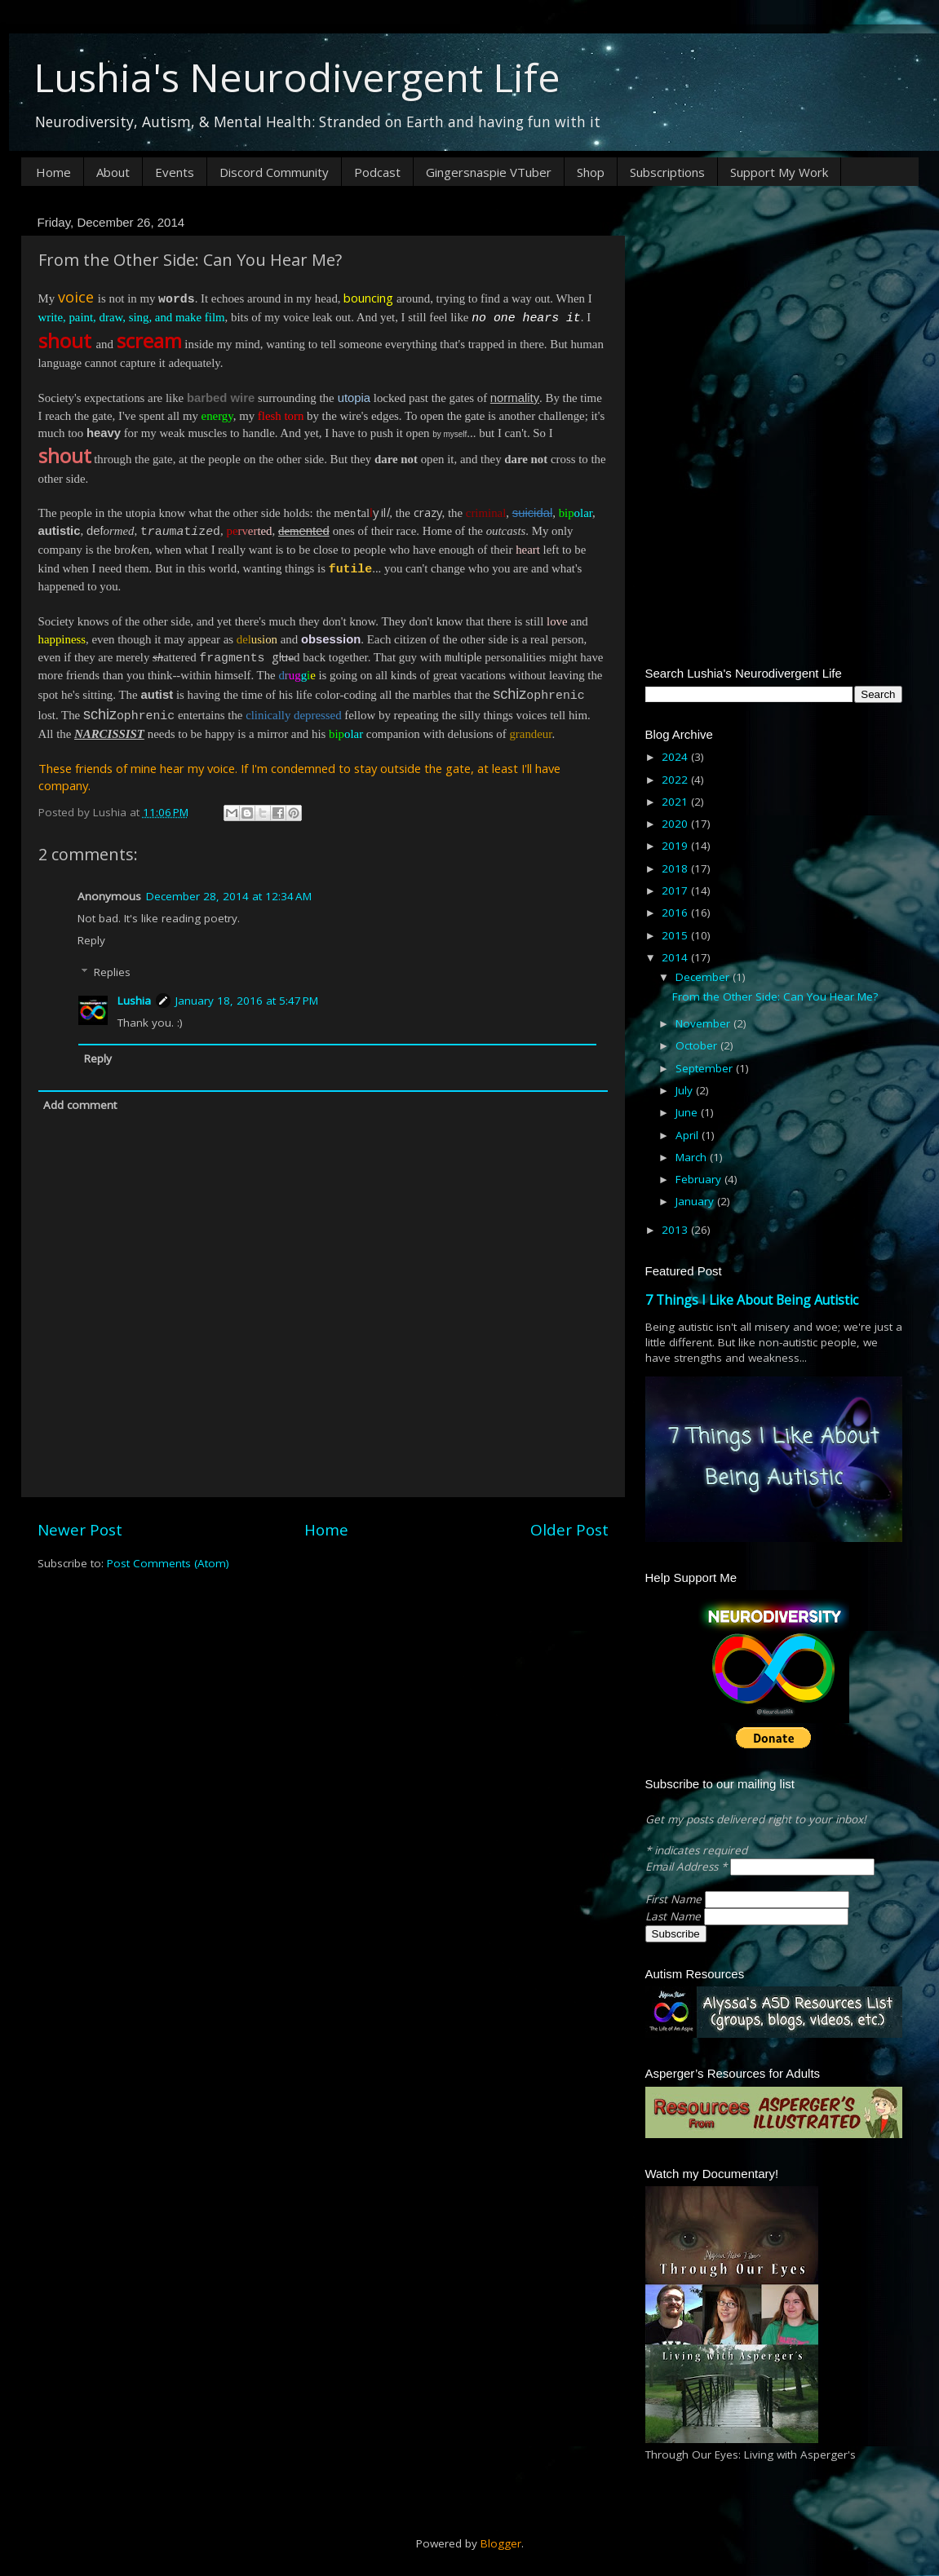 This screenshot has width=939, height=2576. I want to click on Newer Post, so click(80, 1529).